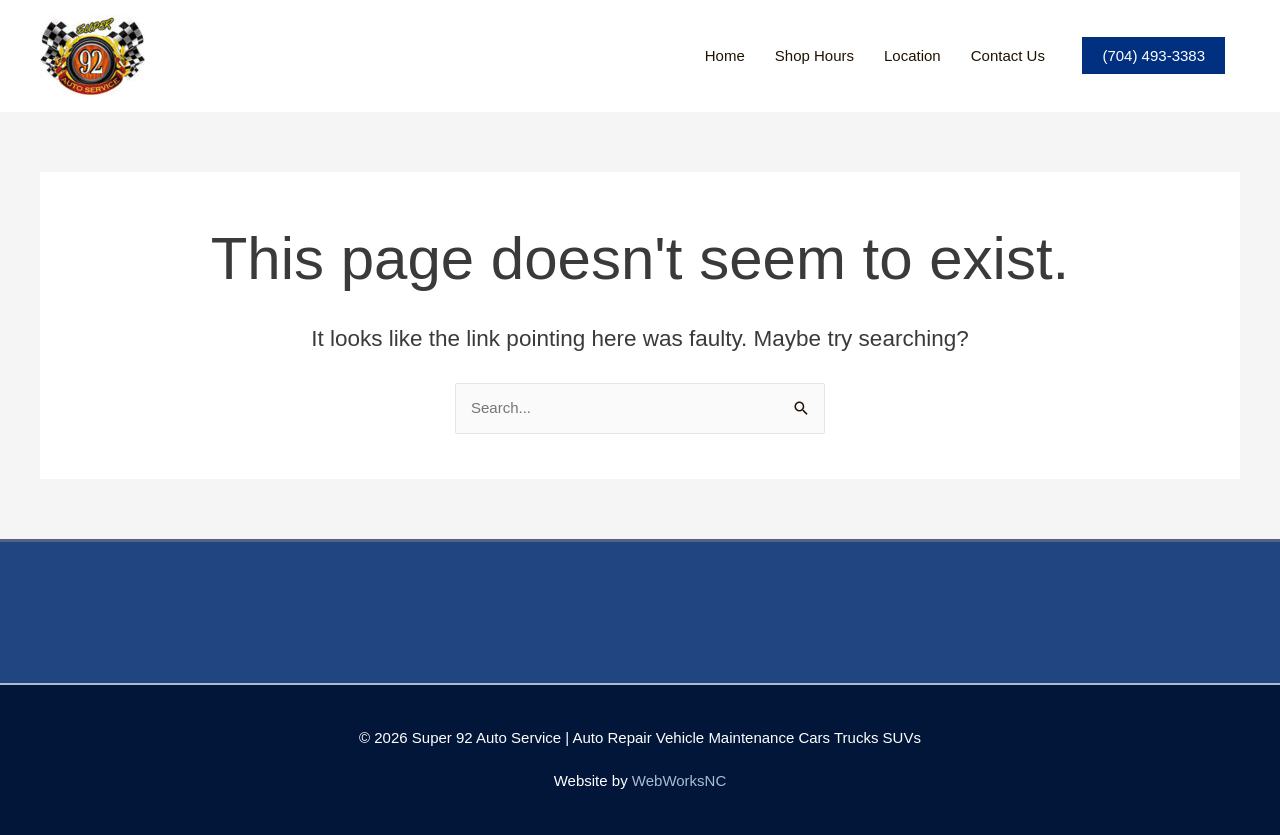 This screenshot has height=835, width=1280. What do you see at coordinates (725, 55) in the screenshot?
I see `Home` at bounding box center [725, 55].